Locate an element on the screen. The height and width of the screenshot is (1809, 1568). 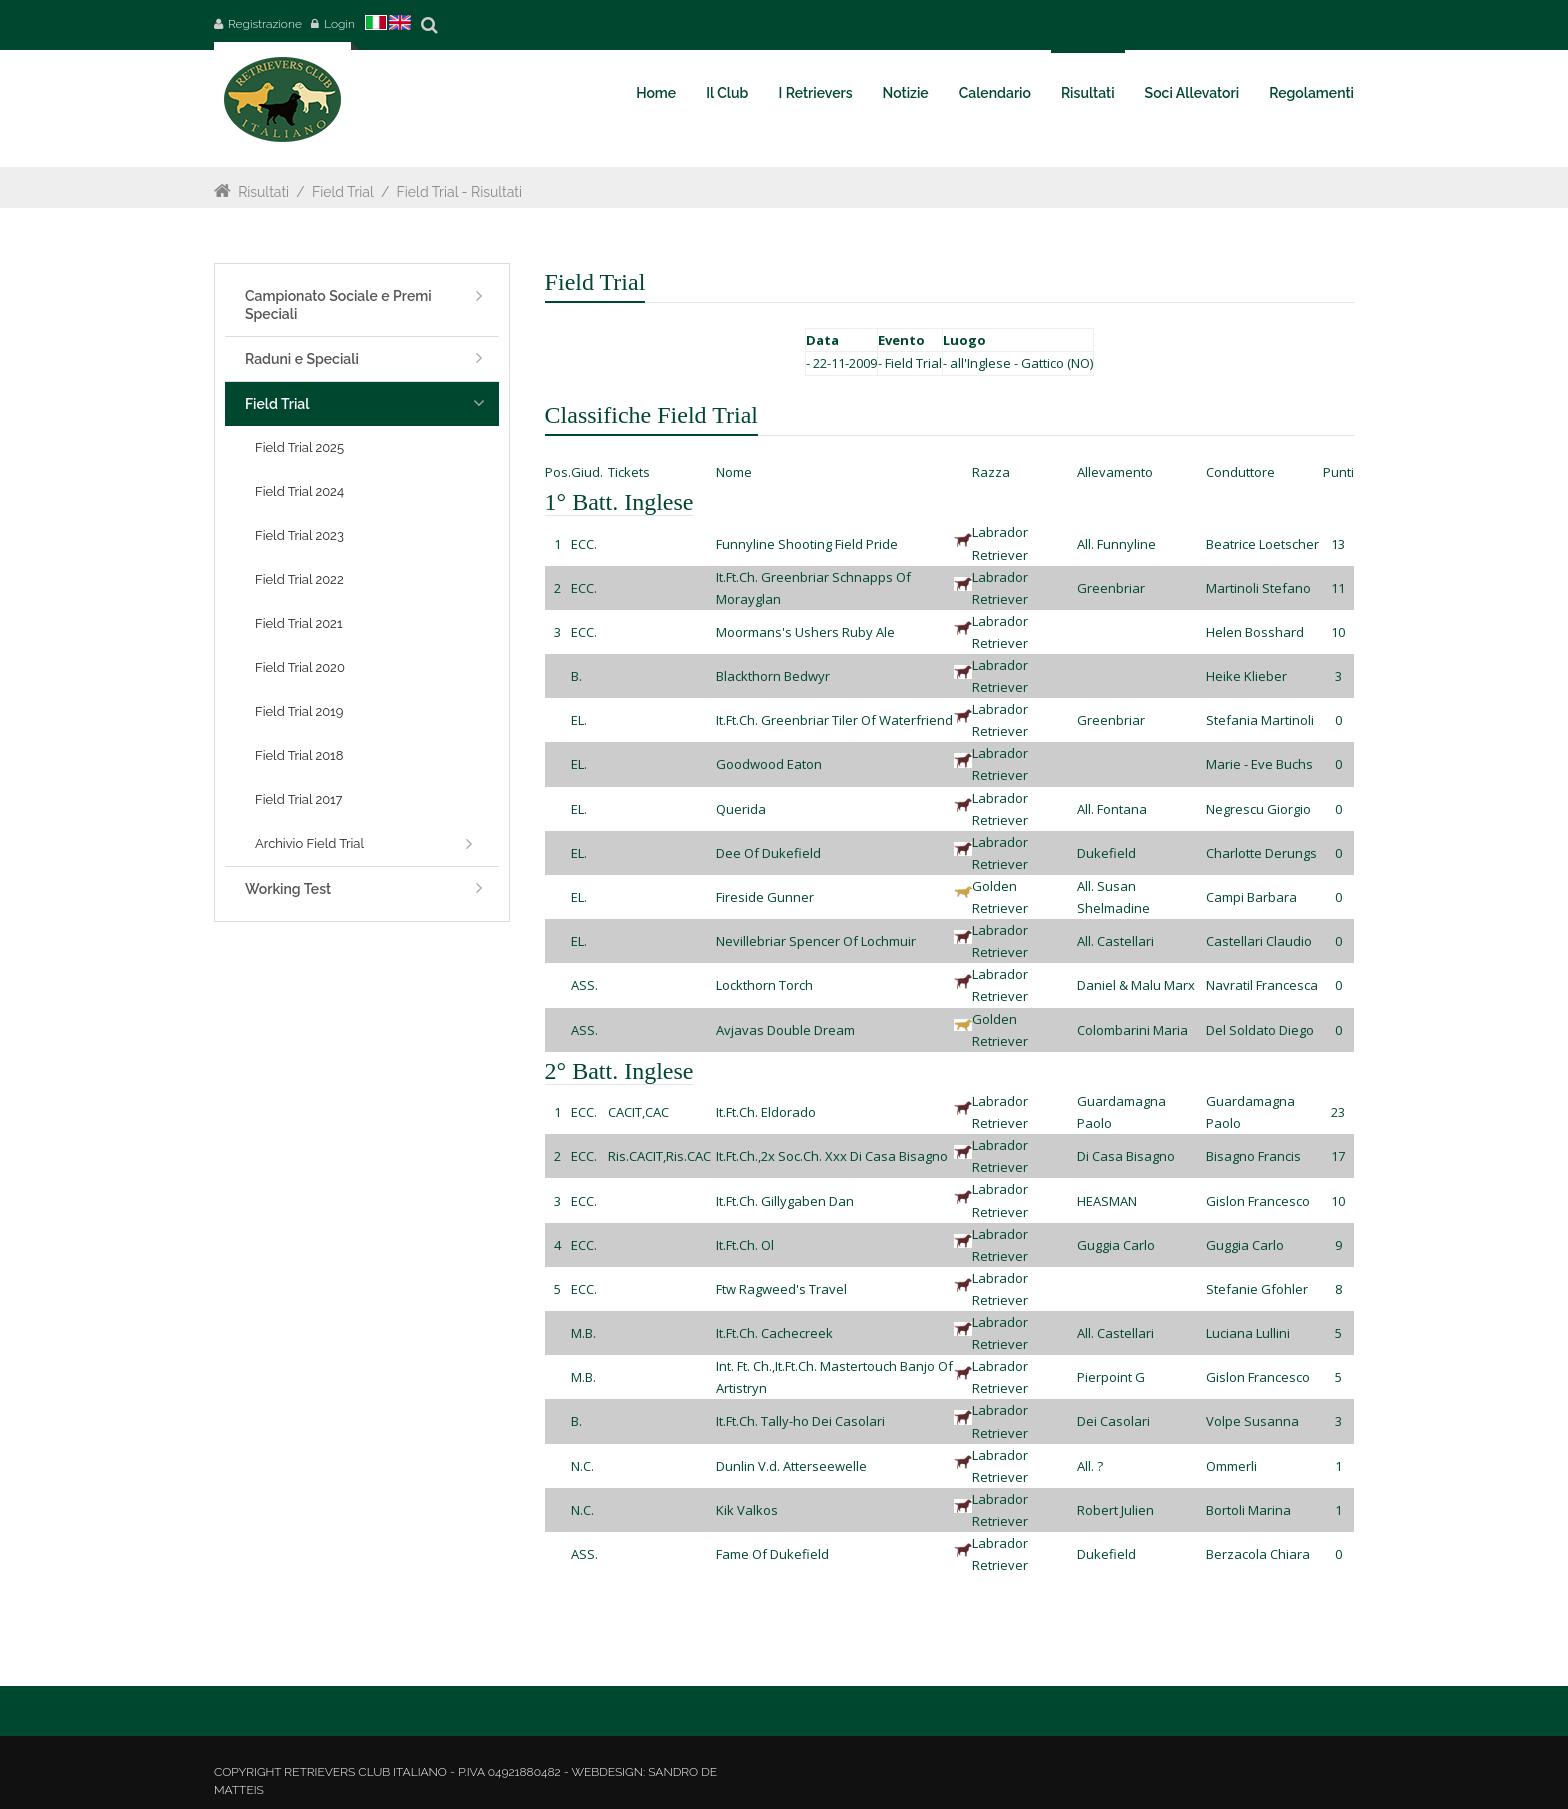
Login is located at coordinates (339, 24).